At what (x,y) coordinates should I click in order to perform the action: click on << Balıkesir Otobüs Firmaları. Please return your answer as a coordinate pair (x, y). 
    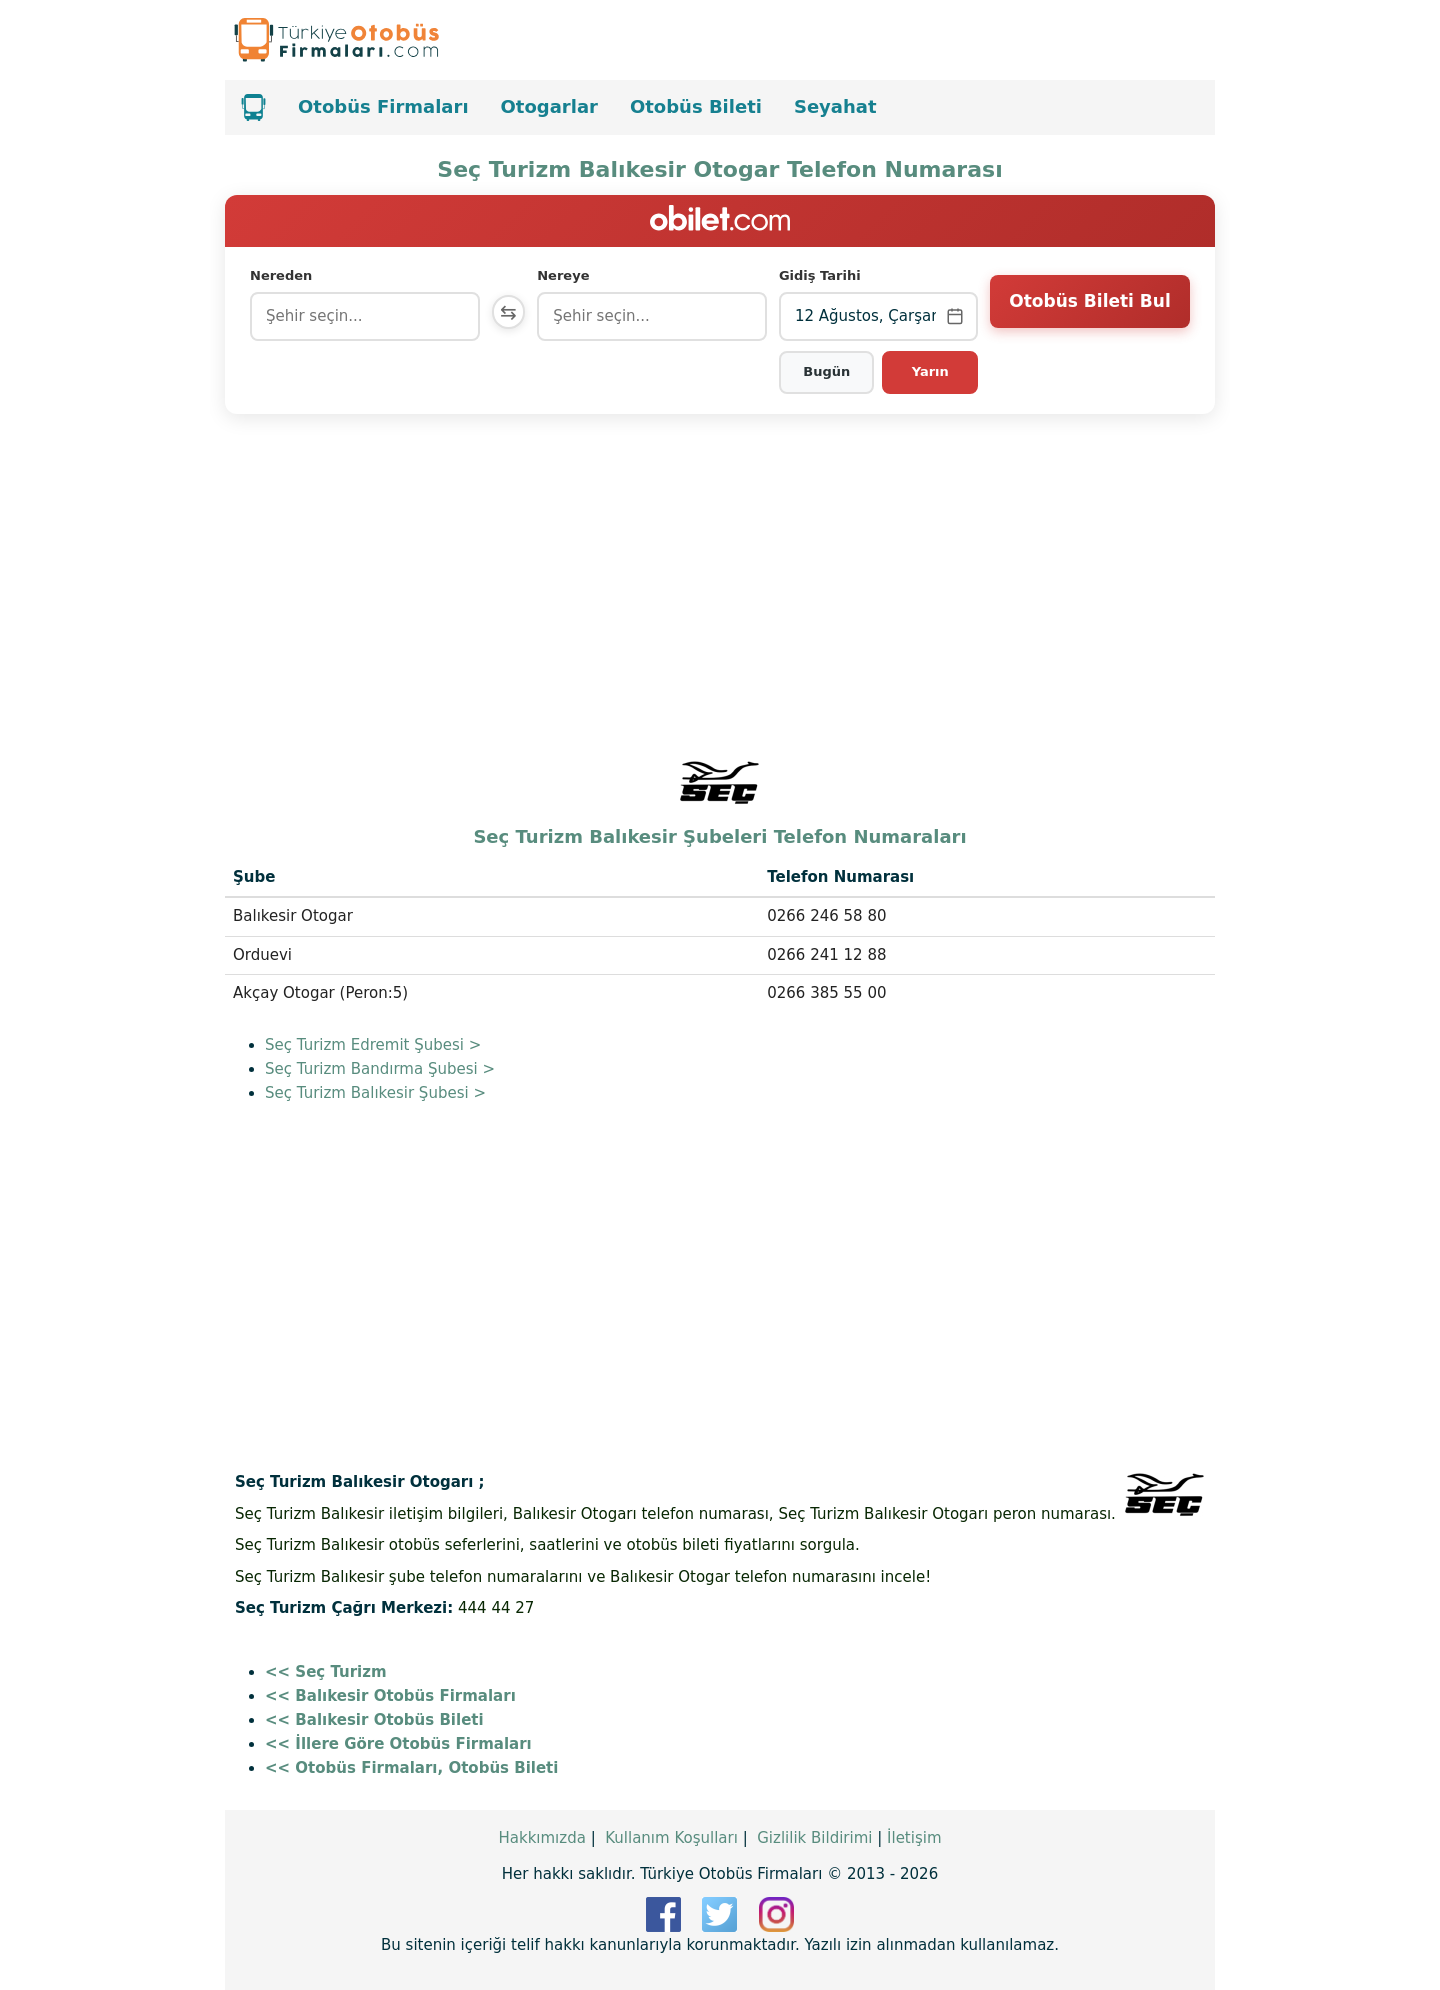
    Looking at the image, I should click on (390, 1696).